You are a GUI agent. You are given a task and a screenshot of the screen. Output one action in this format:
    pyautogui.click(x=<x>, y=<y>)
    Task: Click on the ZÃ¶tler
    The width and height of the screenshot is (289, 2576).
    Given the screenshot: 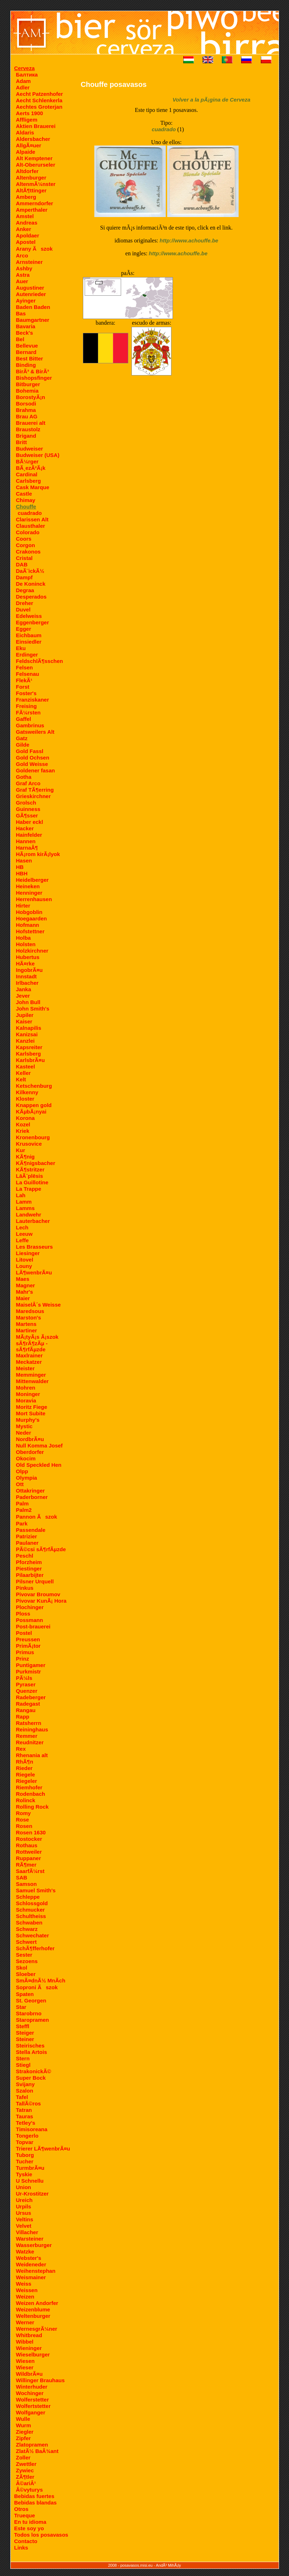 What is the action you would take?
    pyautogui.click(x=25, y=2477)
    